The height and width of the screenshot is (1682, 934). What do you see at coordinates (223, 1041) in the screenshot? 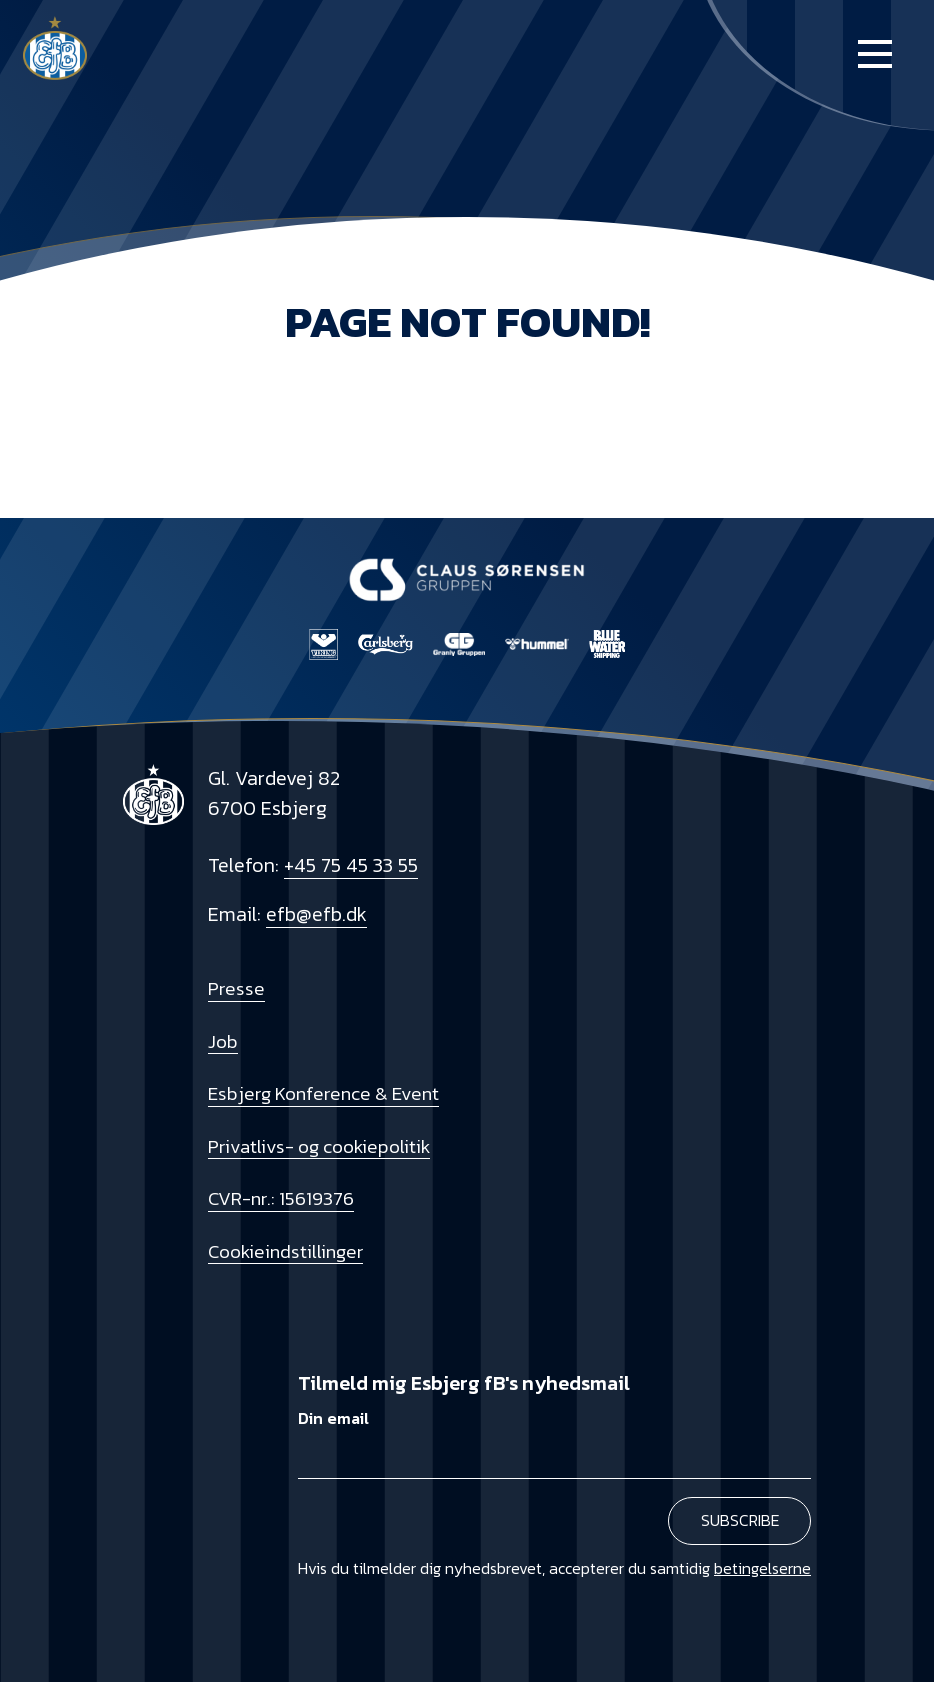
I see `Job` at bounding box center [223, 1041].